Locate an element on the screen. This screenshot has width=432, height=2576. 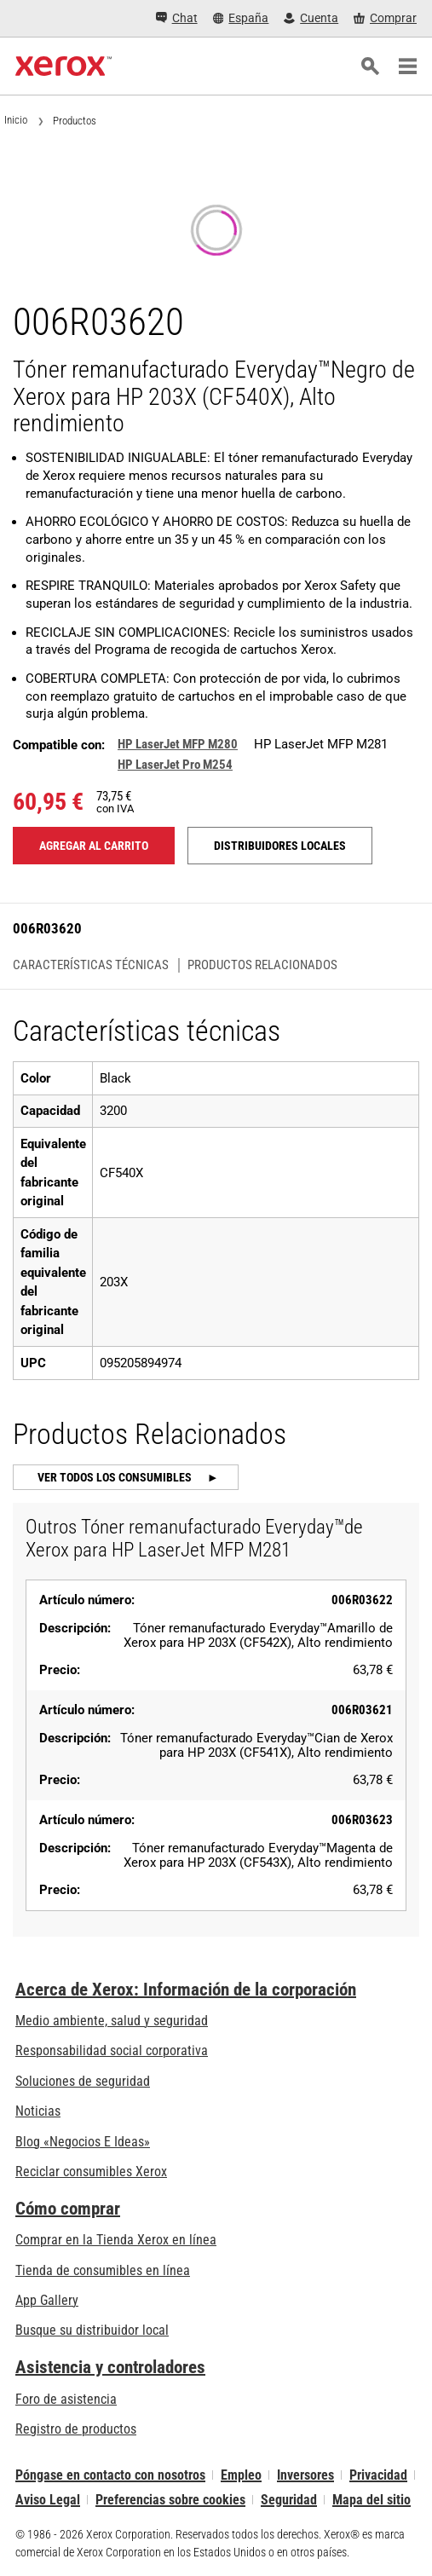
Blog «Negocios E Ideas» [Blog «Negocios E Ideas» (se abre en una pestaña nueva)] is located at coordinates (82, 2142).